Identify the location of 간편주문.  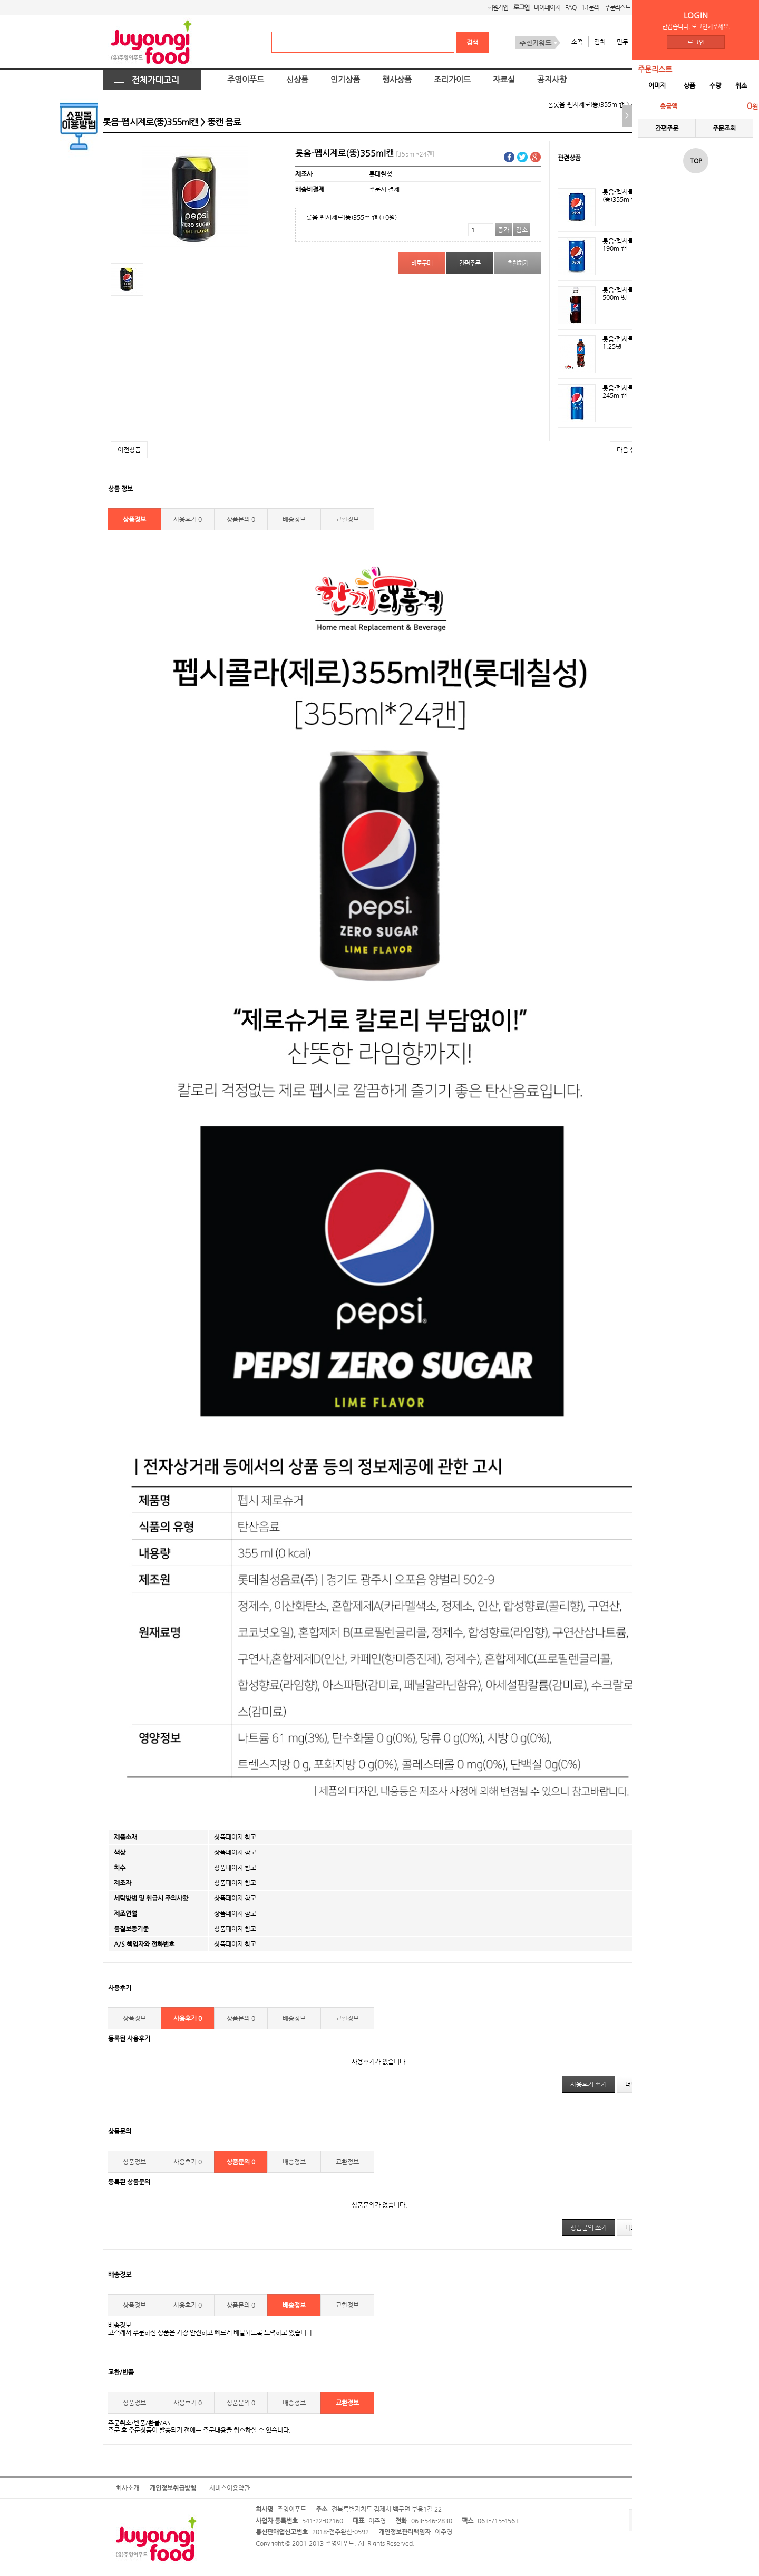
(666, 128).